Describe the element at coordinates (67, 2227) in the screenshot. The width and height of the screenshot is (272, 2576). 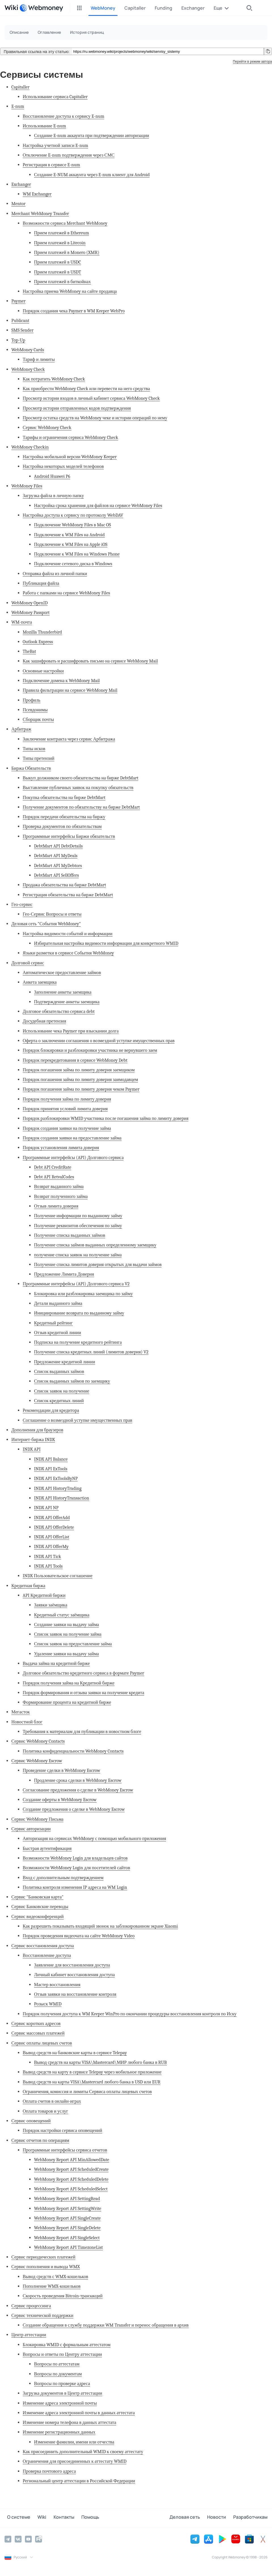
I see `WebMoney Report API SingleDelete` at that location.